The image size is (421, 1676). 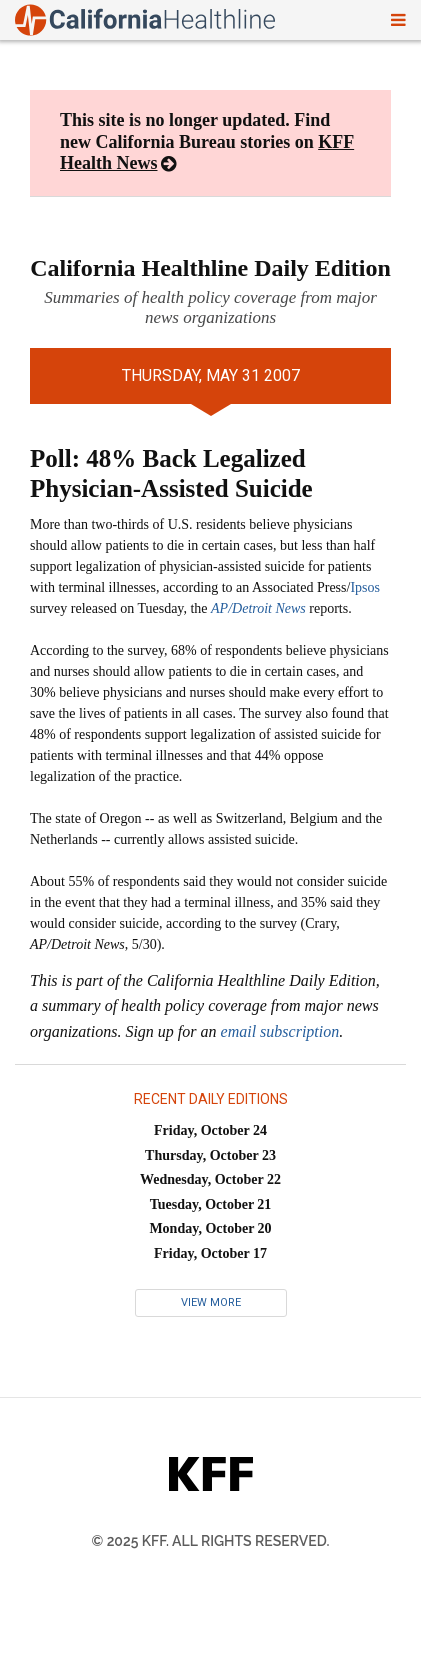 I want to click on Friday, October 17, so click(x=210, y=1253).